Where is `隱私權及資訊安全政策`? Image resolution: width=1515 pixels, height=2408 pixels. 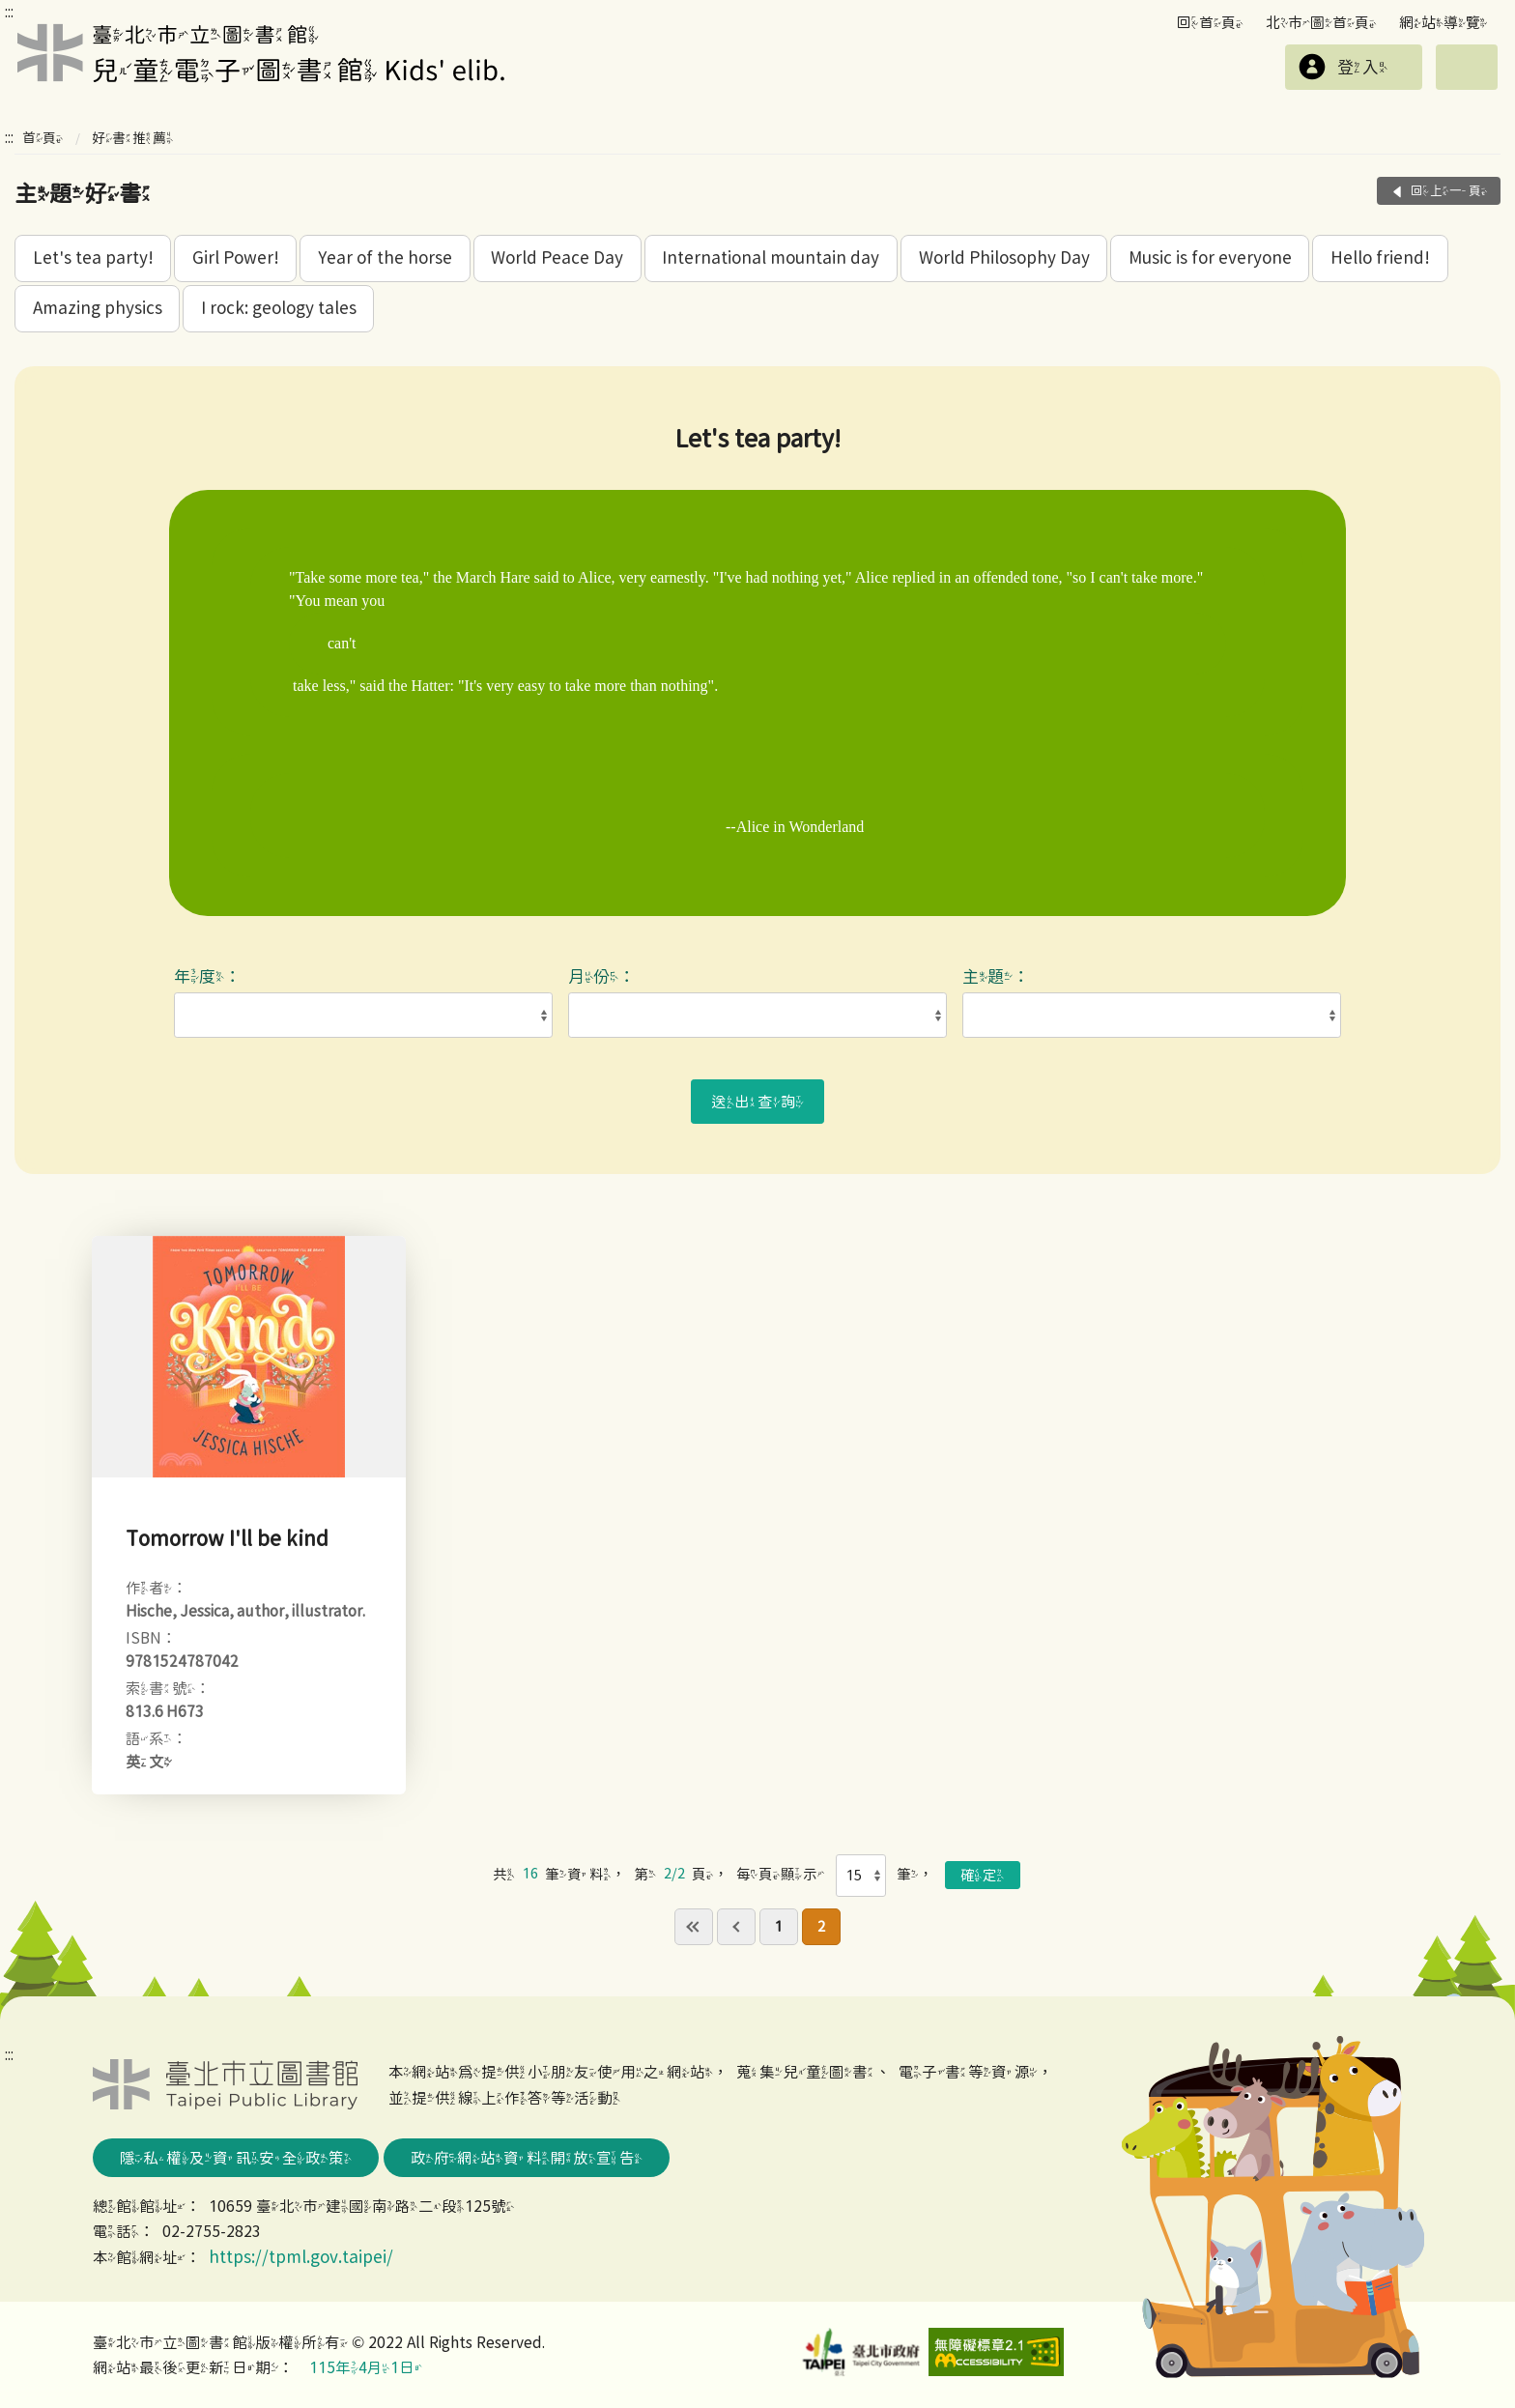 隱私權及資訊安全政策 is located at coordinates (236, 2157).